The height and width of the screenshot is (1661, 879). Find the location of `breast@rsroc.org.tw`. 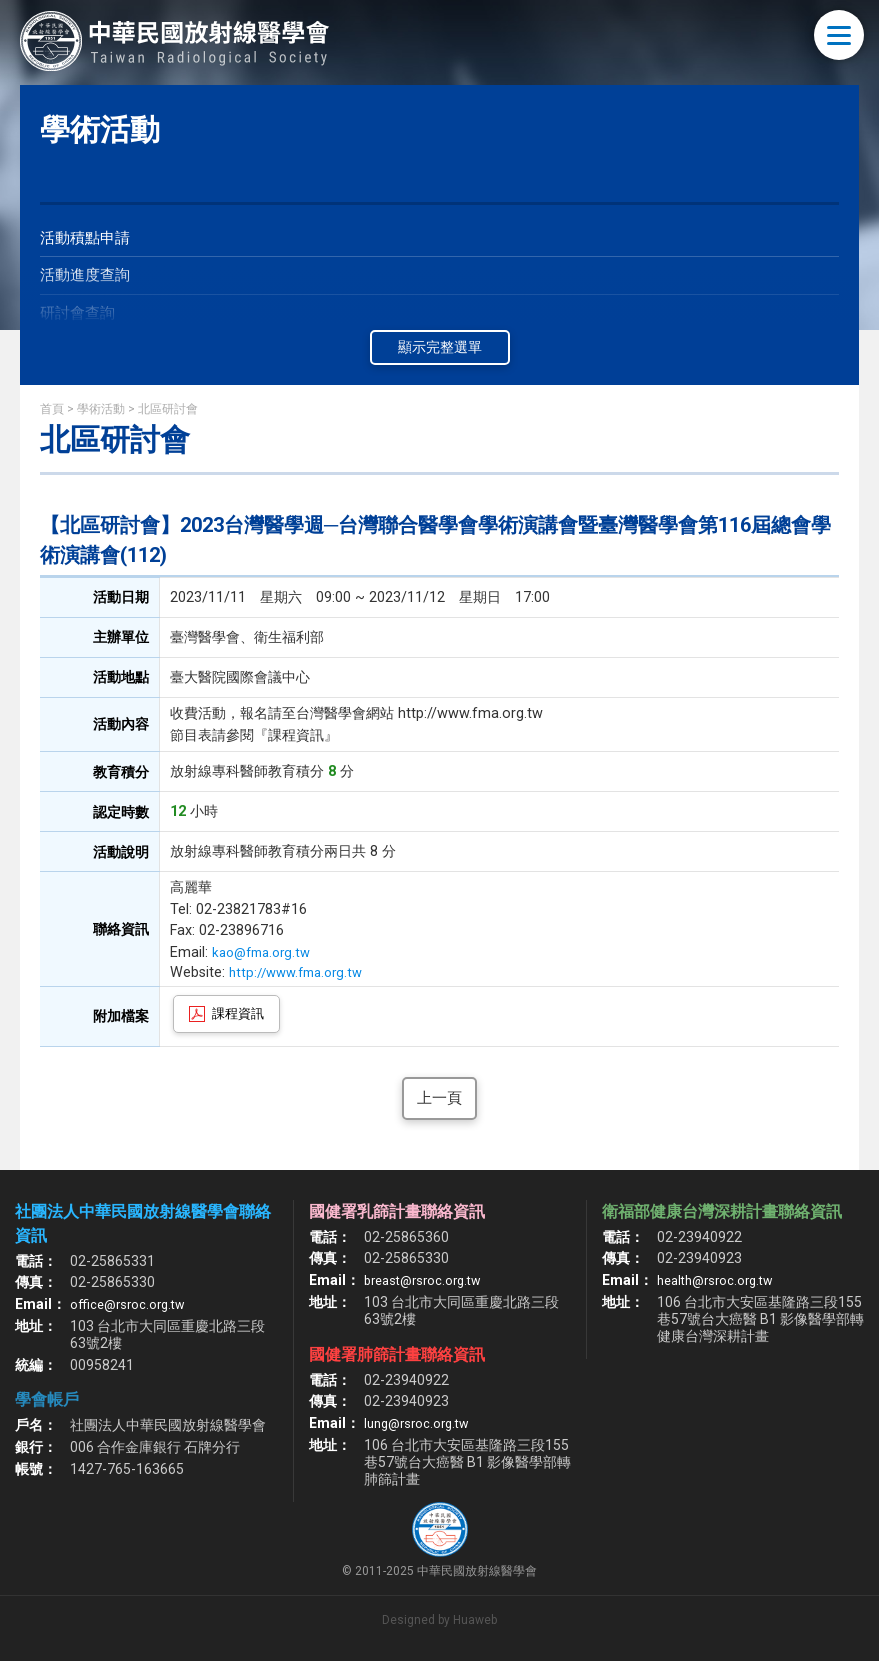

breast@rsroc.org.tw is located at coordinates (428, 1282).